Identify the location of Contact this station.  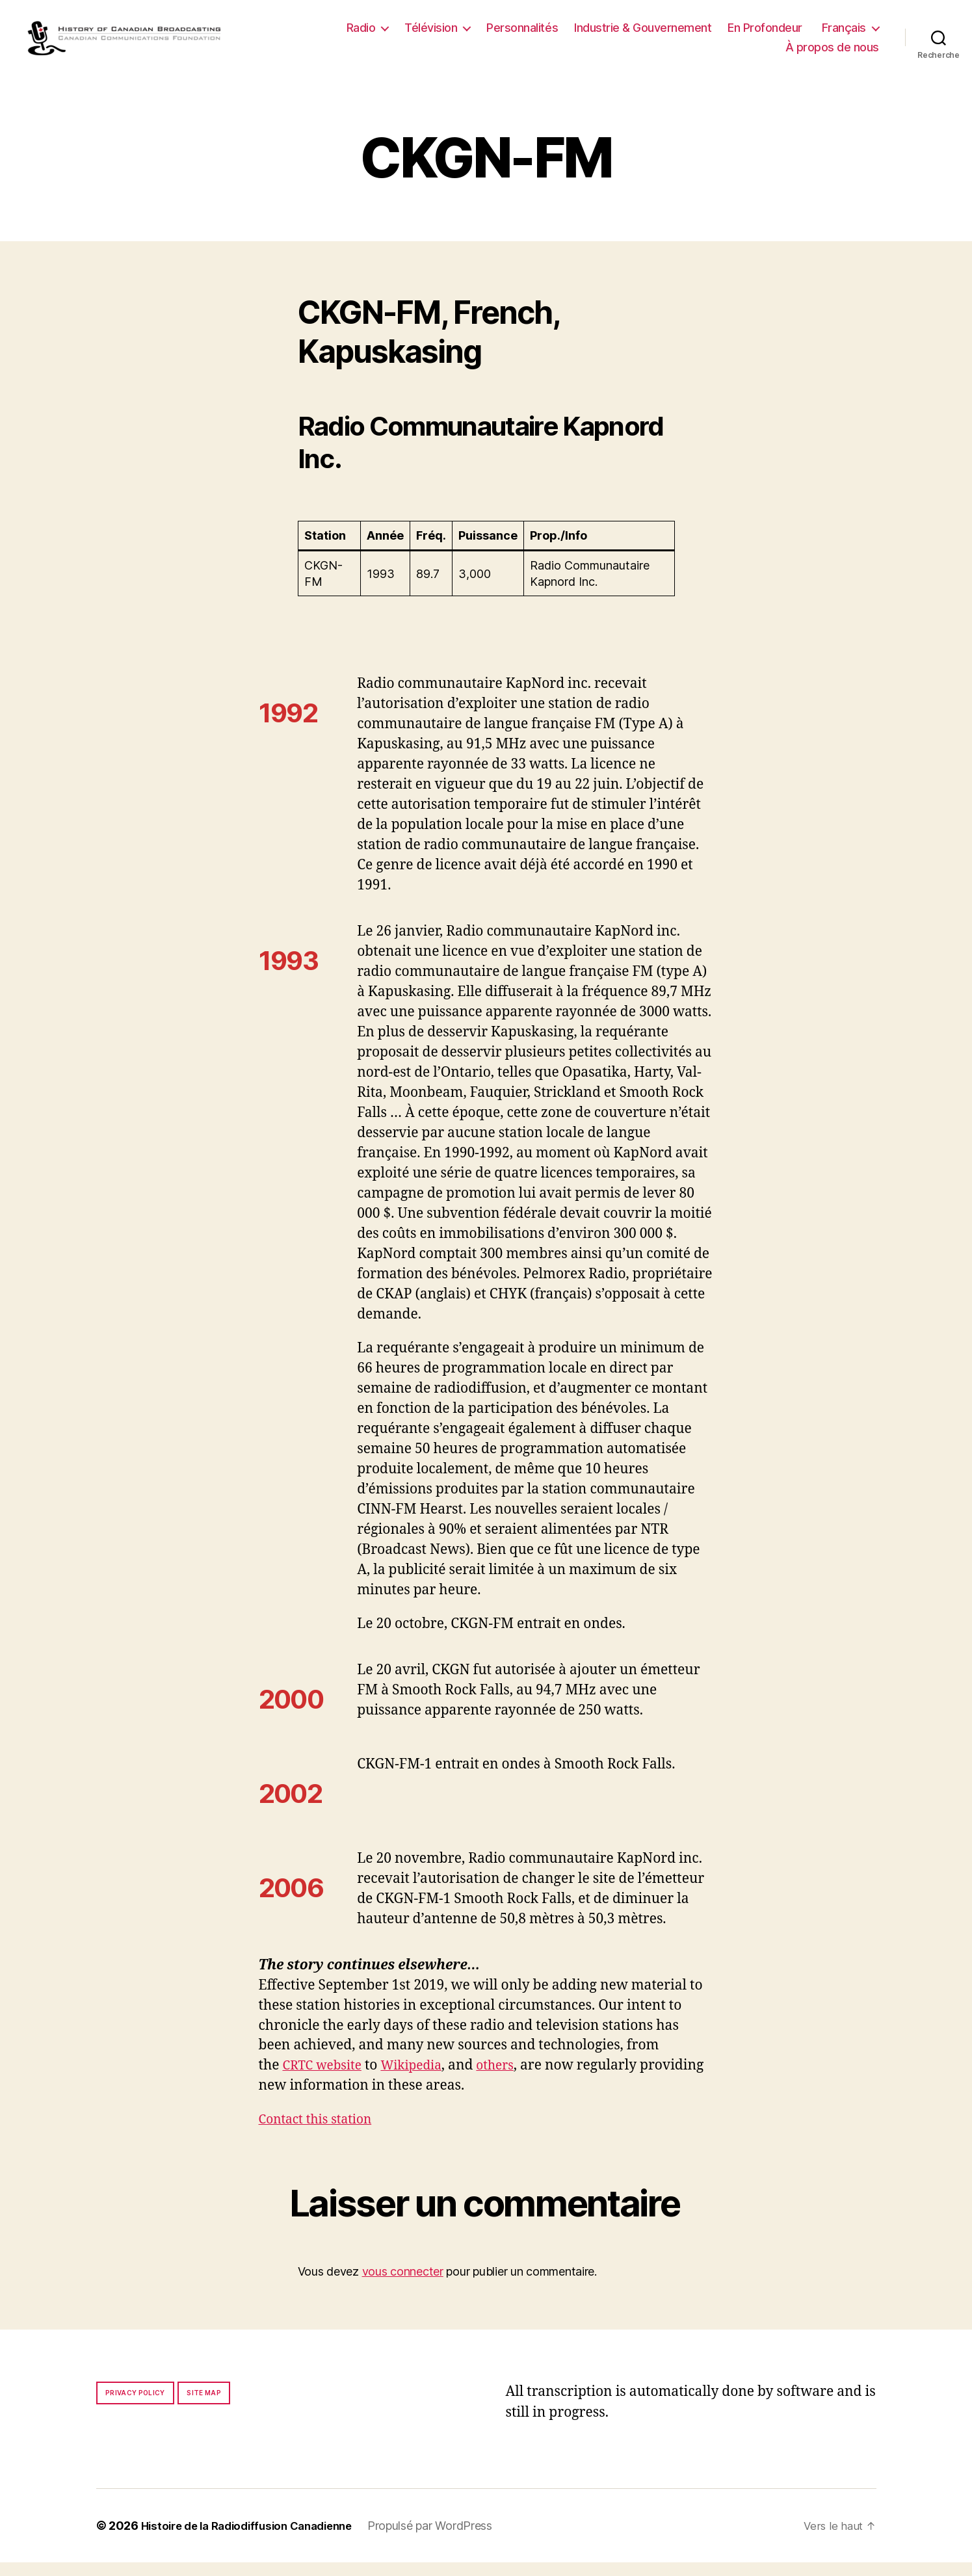
(321, 2133).